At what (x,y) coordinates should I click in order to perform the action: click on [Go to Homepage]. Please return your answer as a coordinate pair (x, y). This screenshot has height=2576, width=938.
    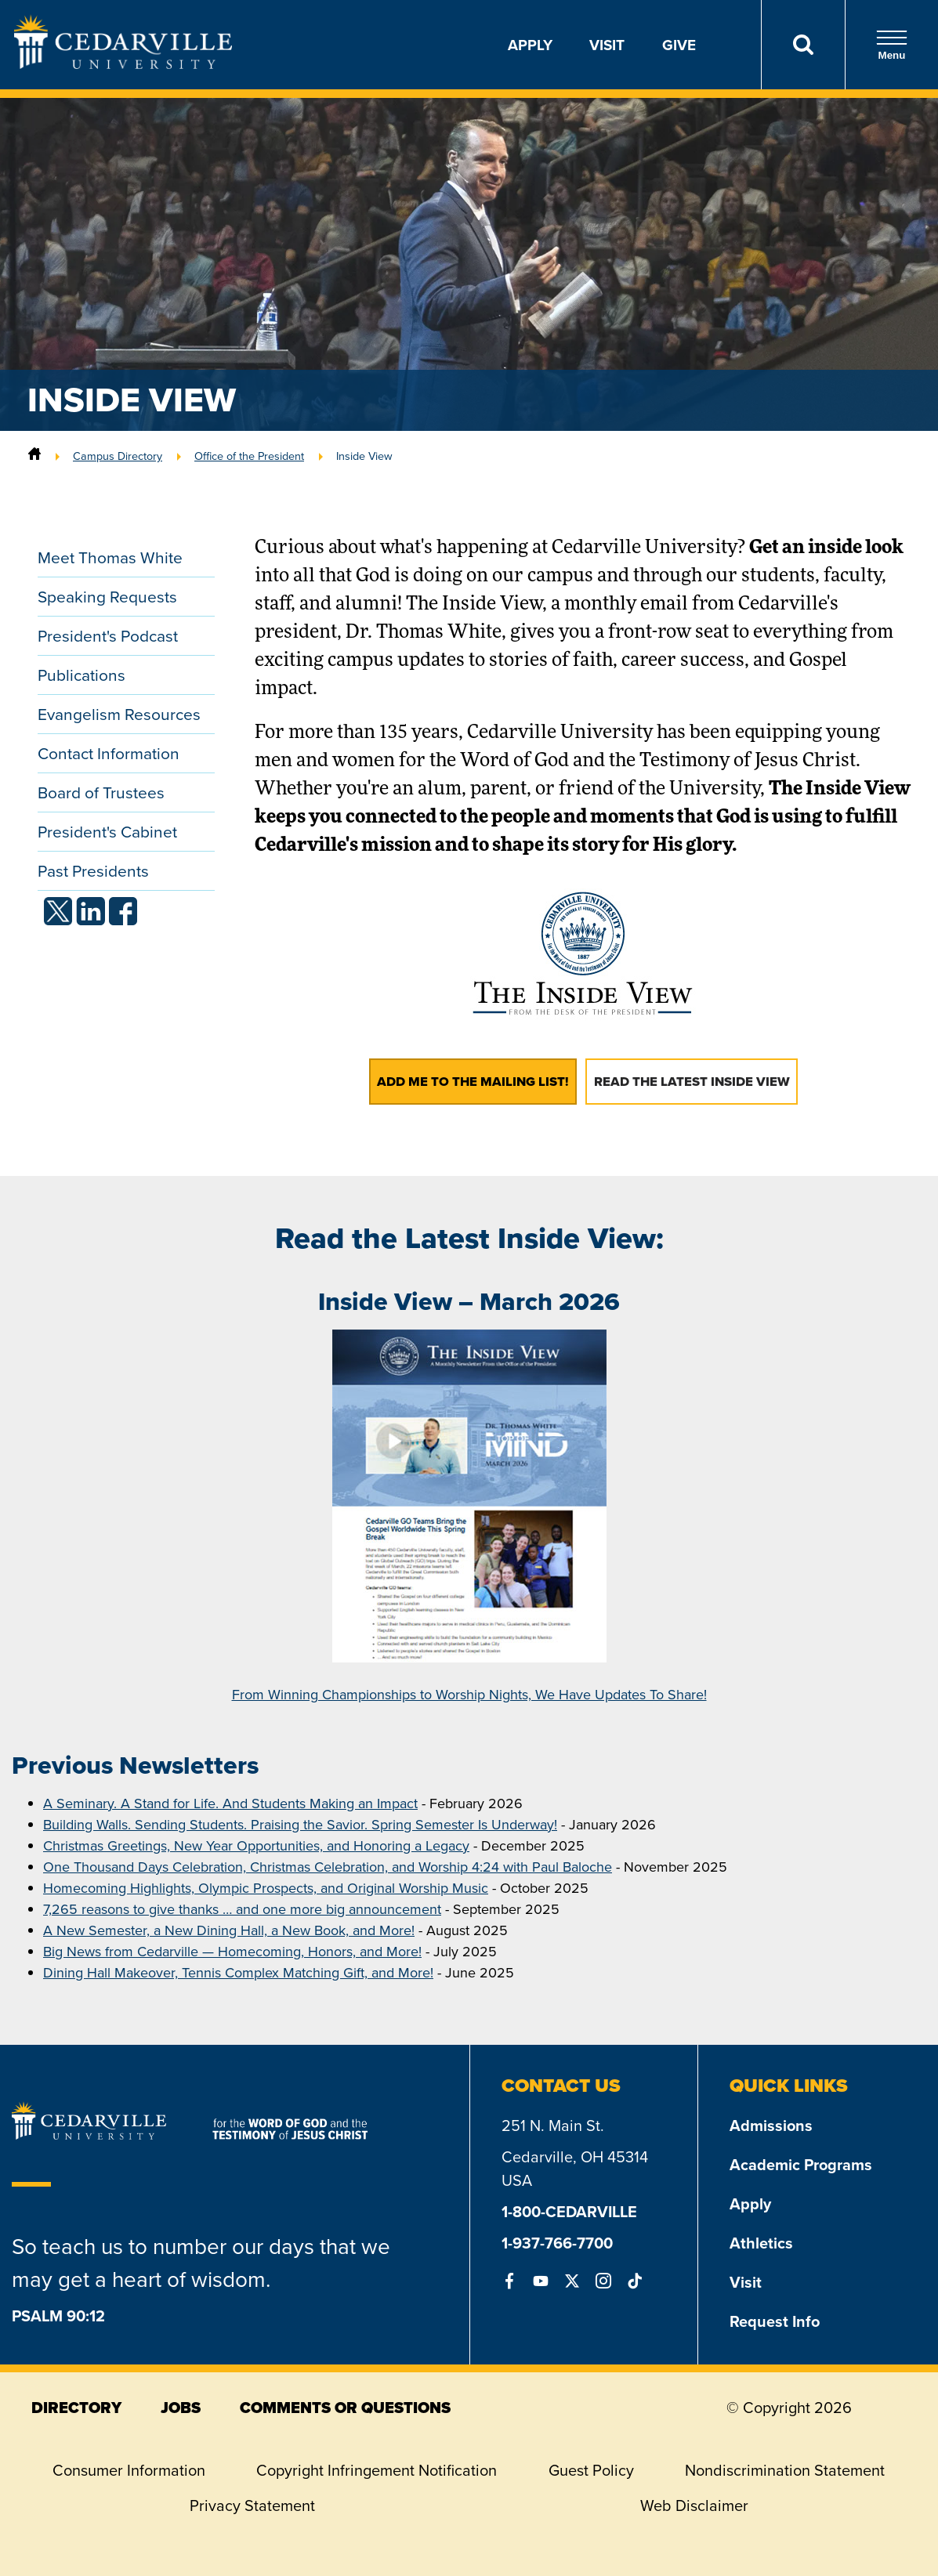
    Looking at the image, I should click on (123, 64).